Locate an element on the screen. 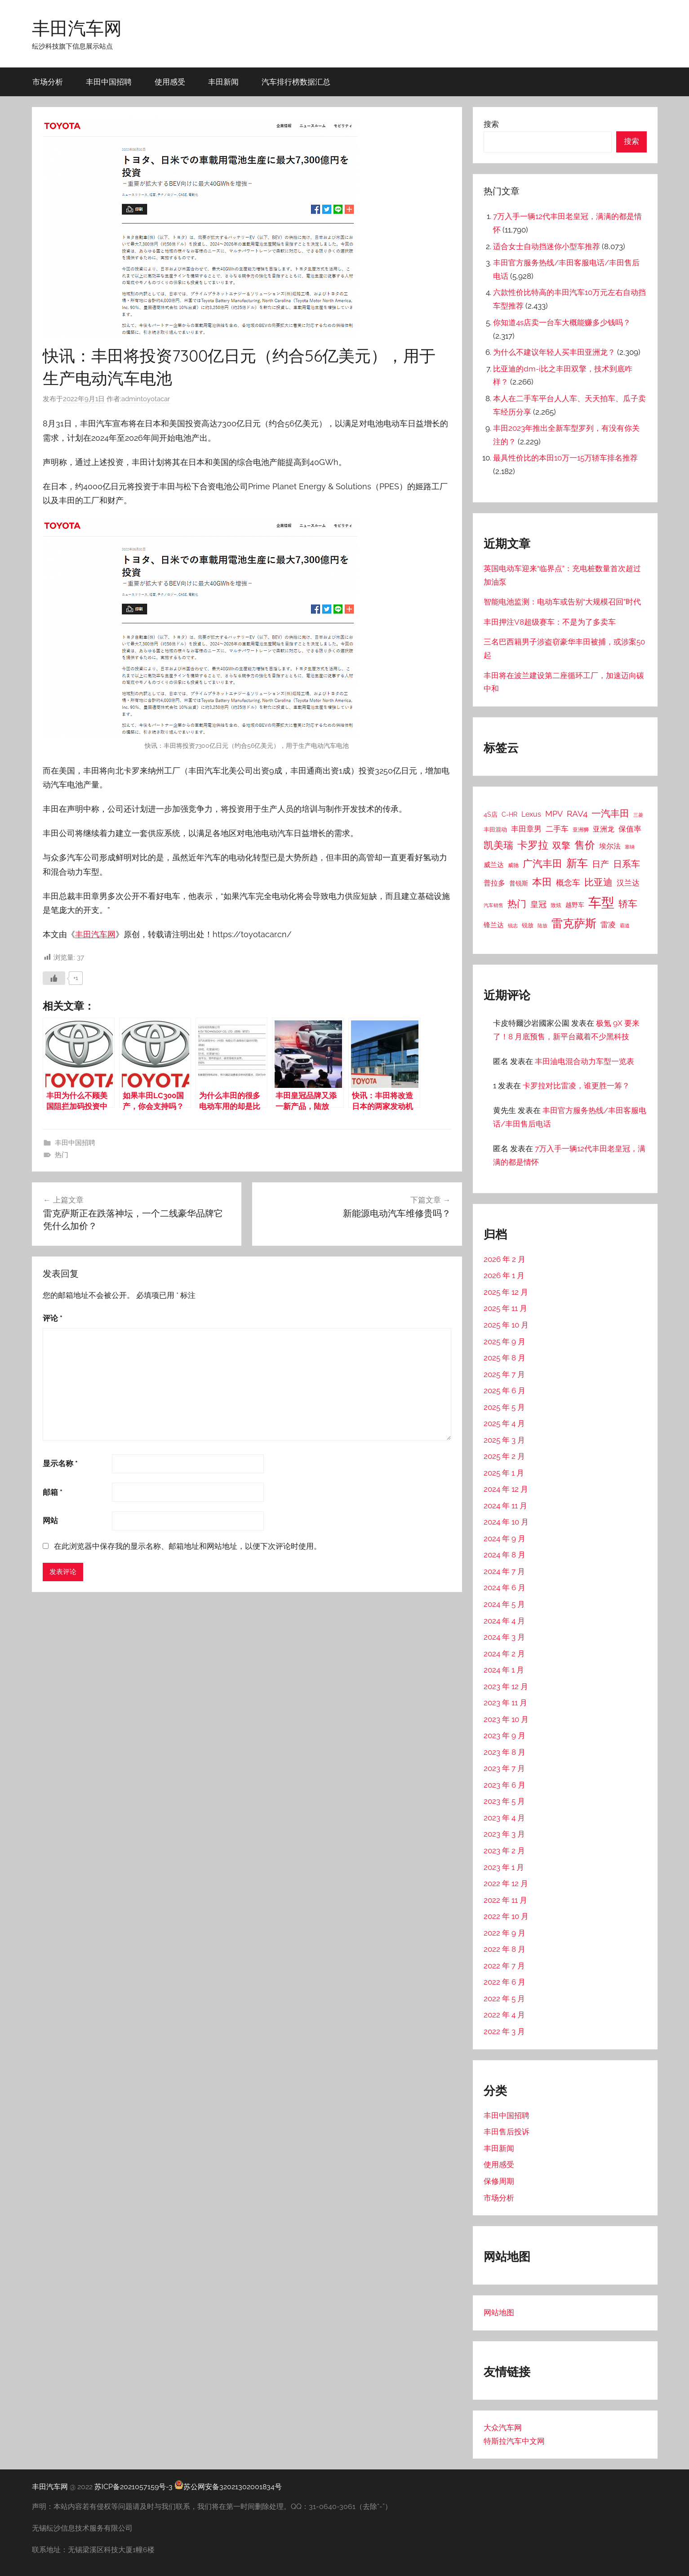 Image resolution: width=689 pixels, height=2576 pixels. 本田 [本田 (156 项)] is located at coordinates (542, 882).